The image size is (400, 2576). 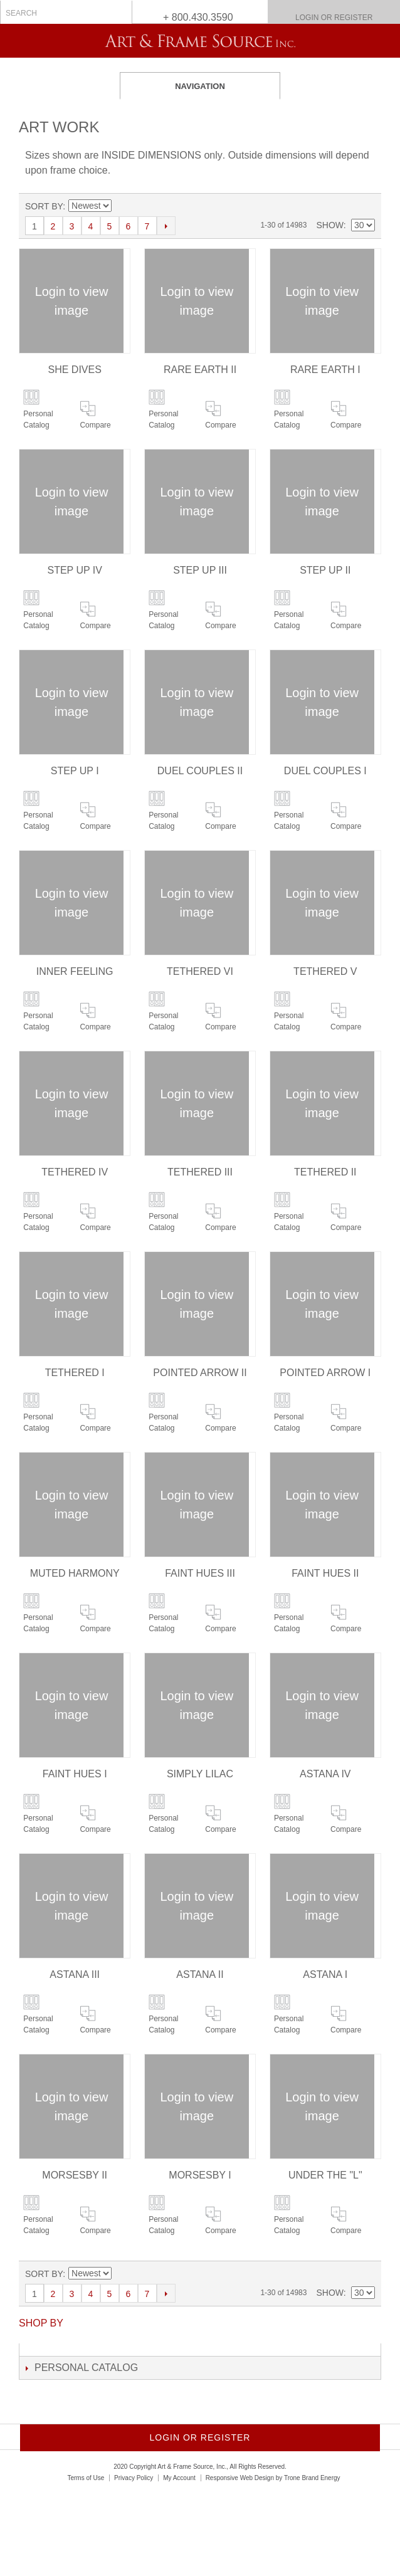 What do you see at coordinates (325, 1974) in the screenshot?
I see `ASTANA I` at bounding box center [325, 1974].